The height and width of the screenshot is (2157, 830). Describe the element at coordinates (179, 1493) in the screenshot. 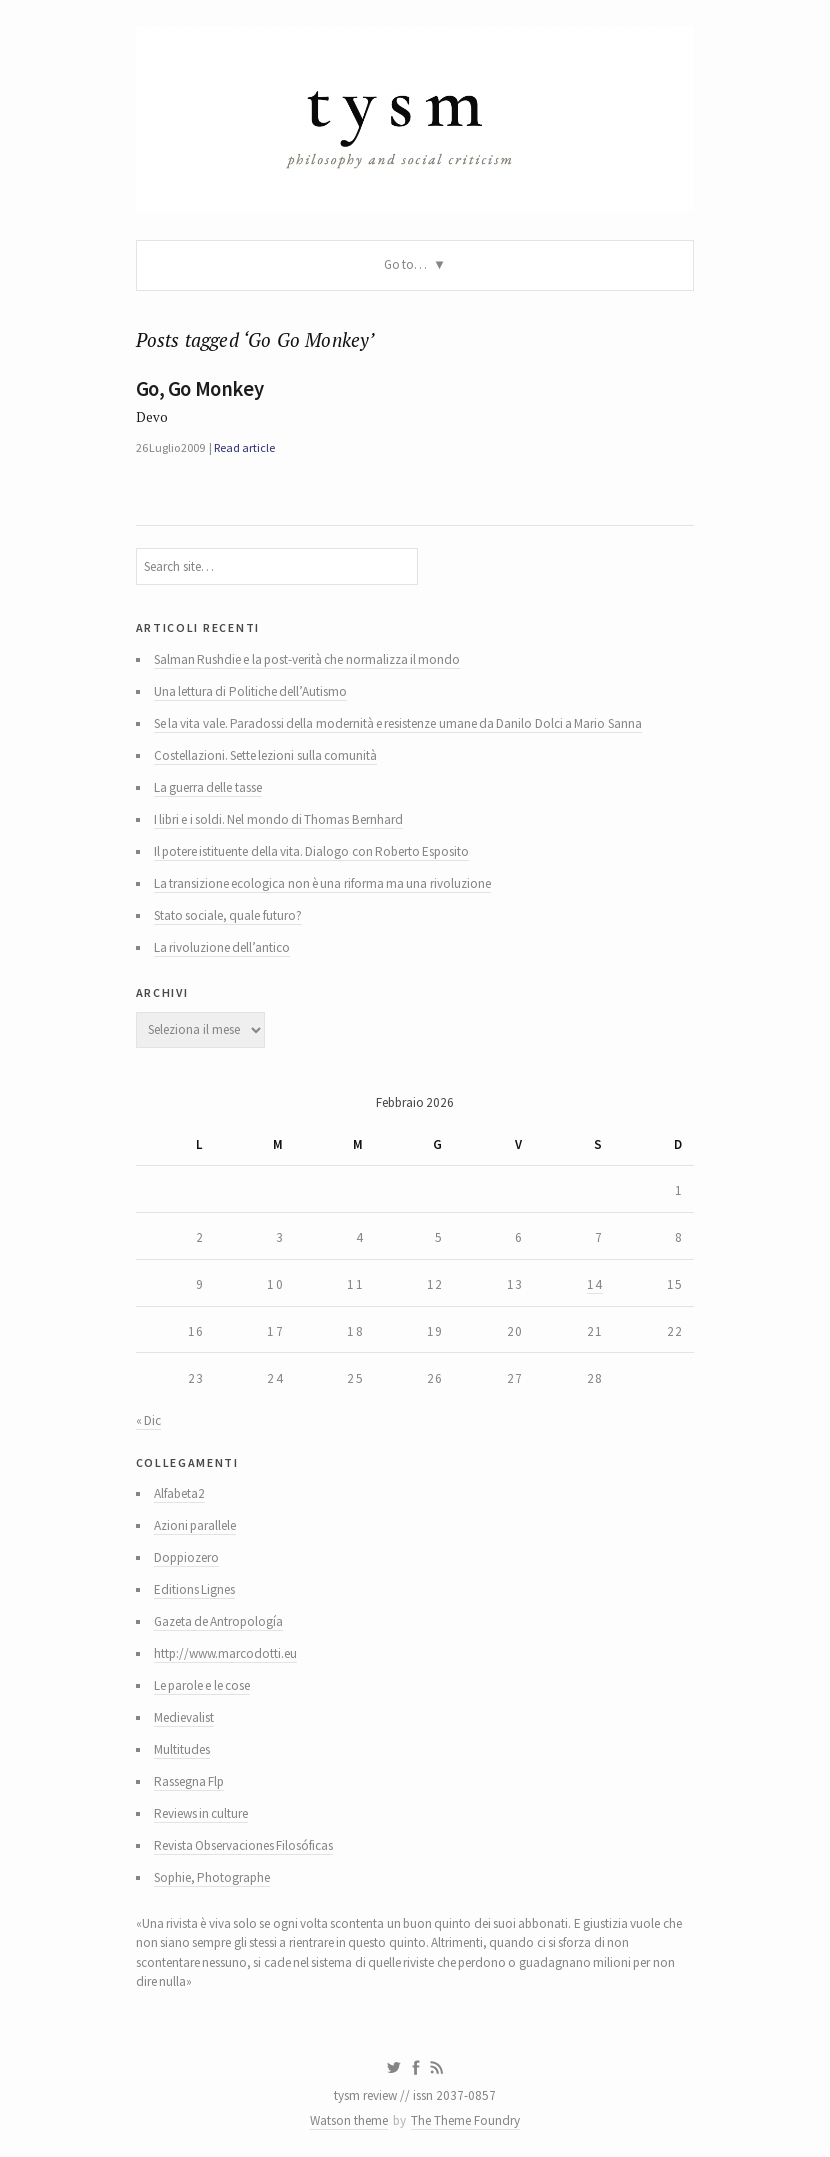

I see `Alfabeta2` at that location.